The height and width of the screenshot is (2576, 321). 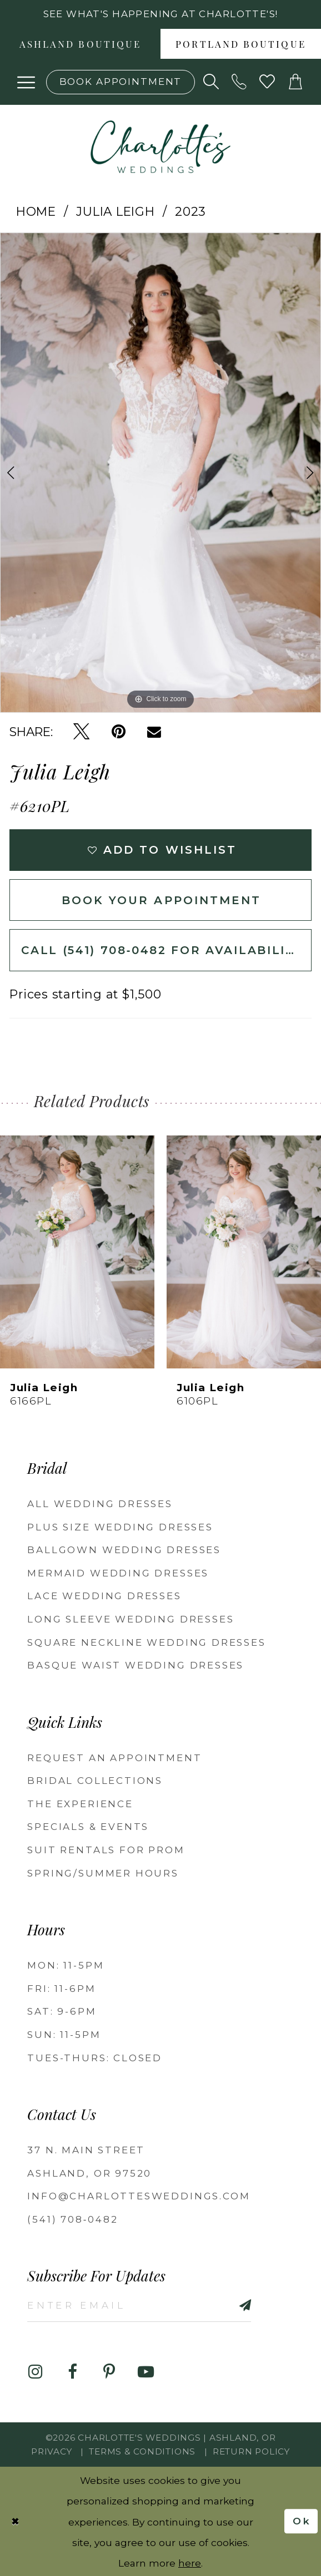 I want to click on The Experience, so click(x=80, y=1803).